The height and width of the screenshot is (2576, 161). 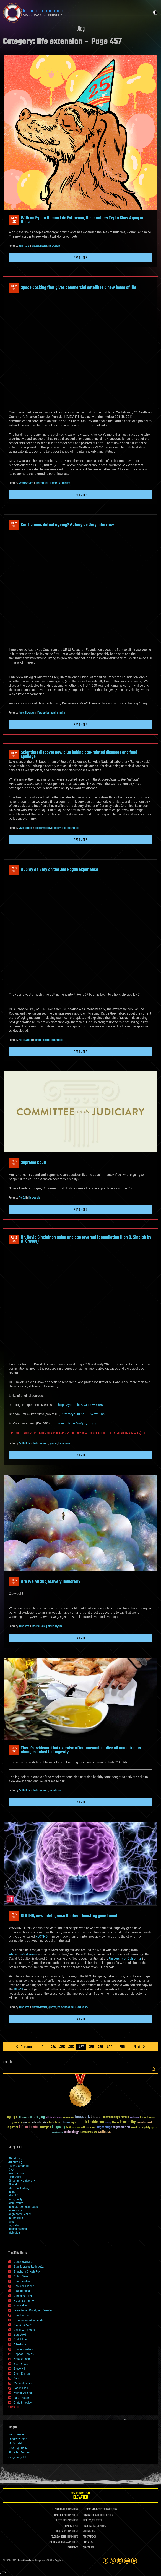 What do you see at coordinates (71, 2547) in the screenshot?
I see `FORUMS:` at bounding box center [71, 2547].